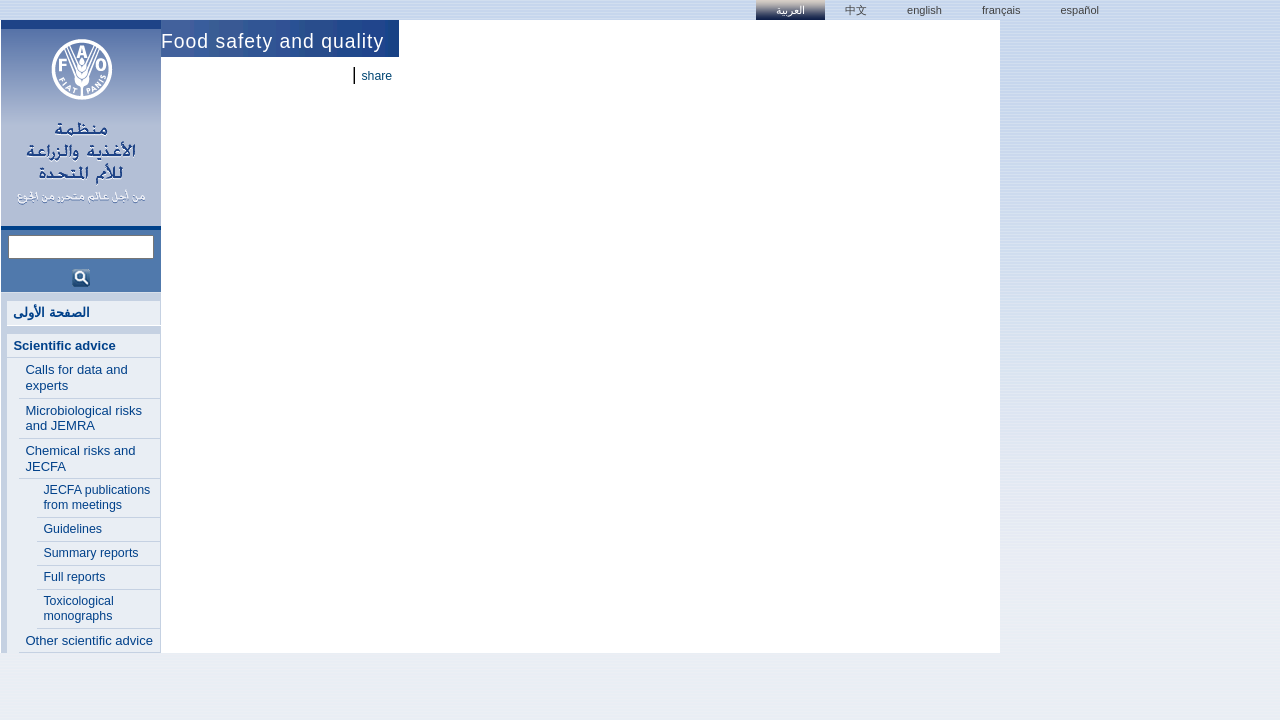 The width and height of the screenshot is (1280, 720). I want to click on Scientific advice, so click(64, 345).